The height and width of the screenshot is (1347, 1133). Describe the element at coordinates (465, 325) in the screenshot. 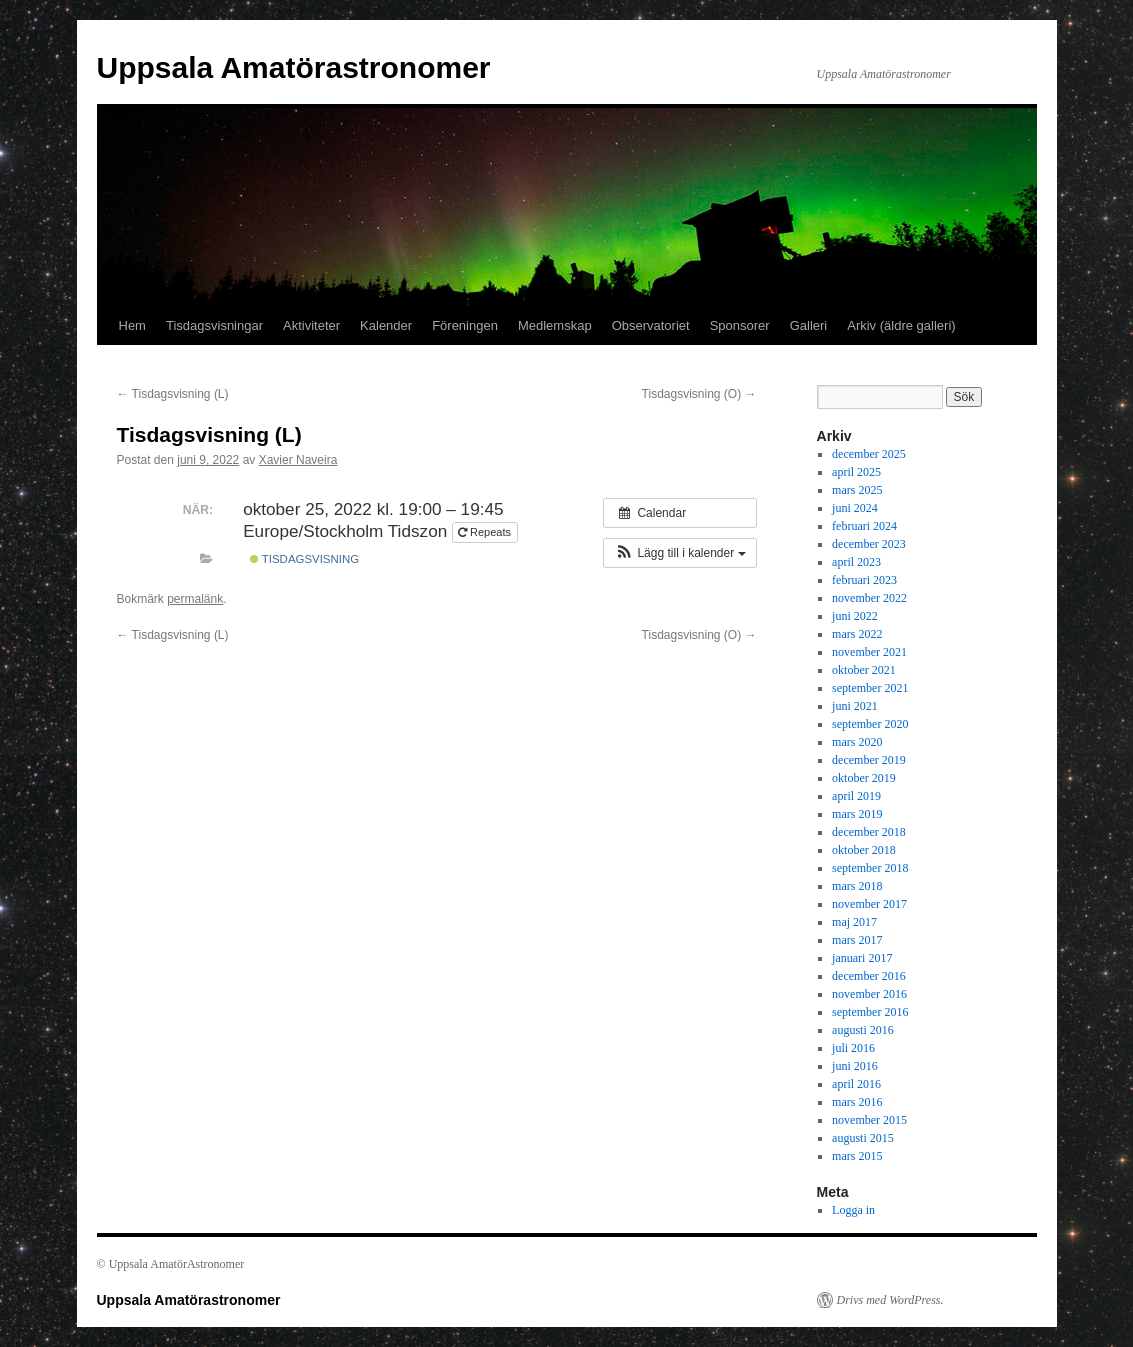

I see `Föreningen` at that location.